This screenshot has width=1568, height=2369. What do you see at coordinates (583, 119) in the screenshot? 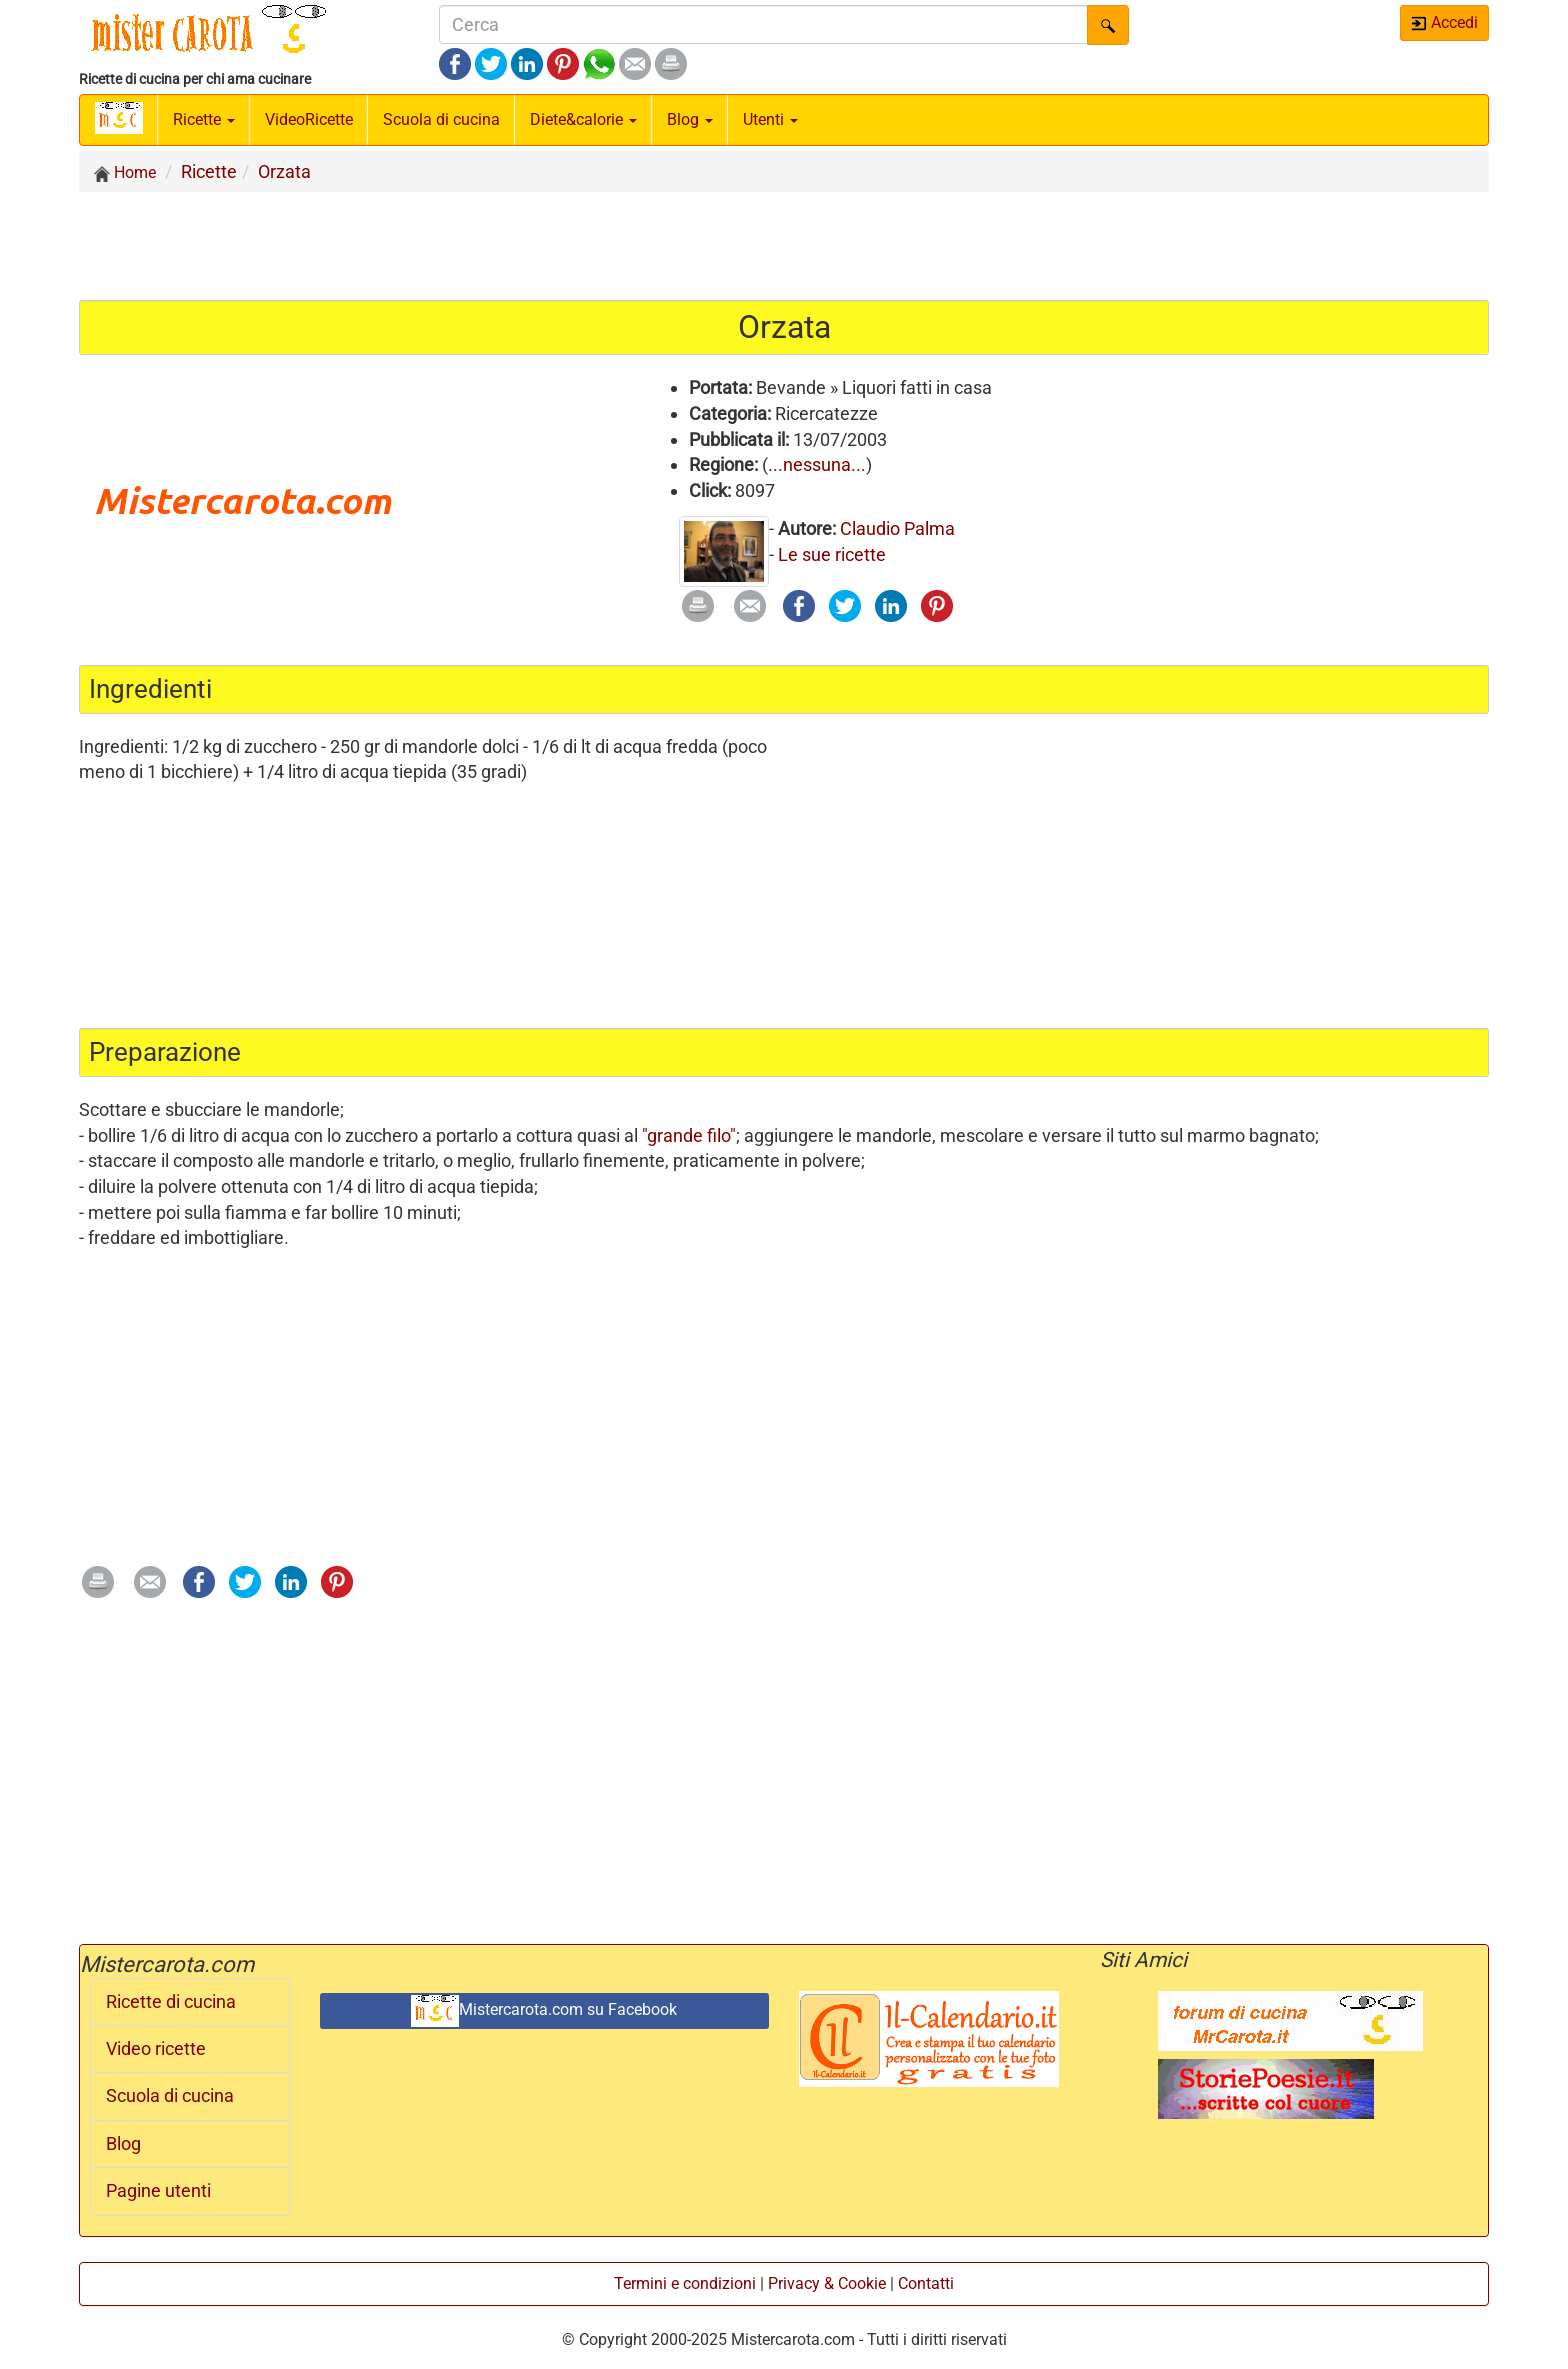
I see `Diete&calorie [button]` at bounding box center [583, 119].